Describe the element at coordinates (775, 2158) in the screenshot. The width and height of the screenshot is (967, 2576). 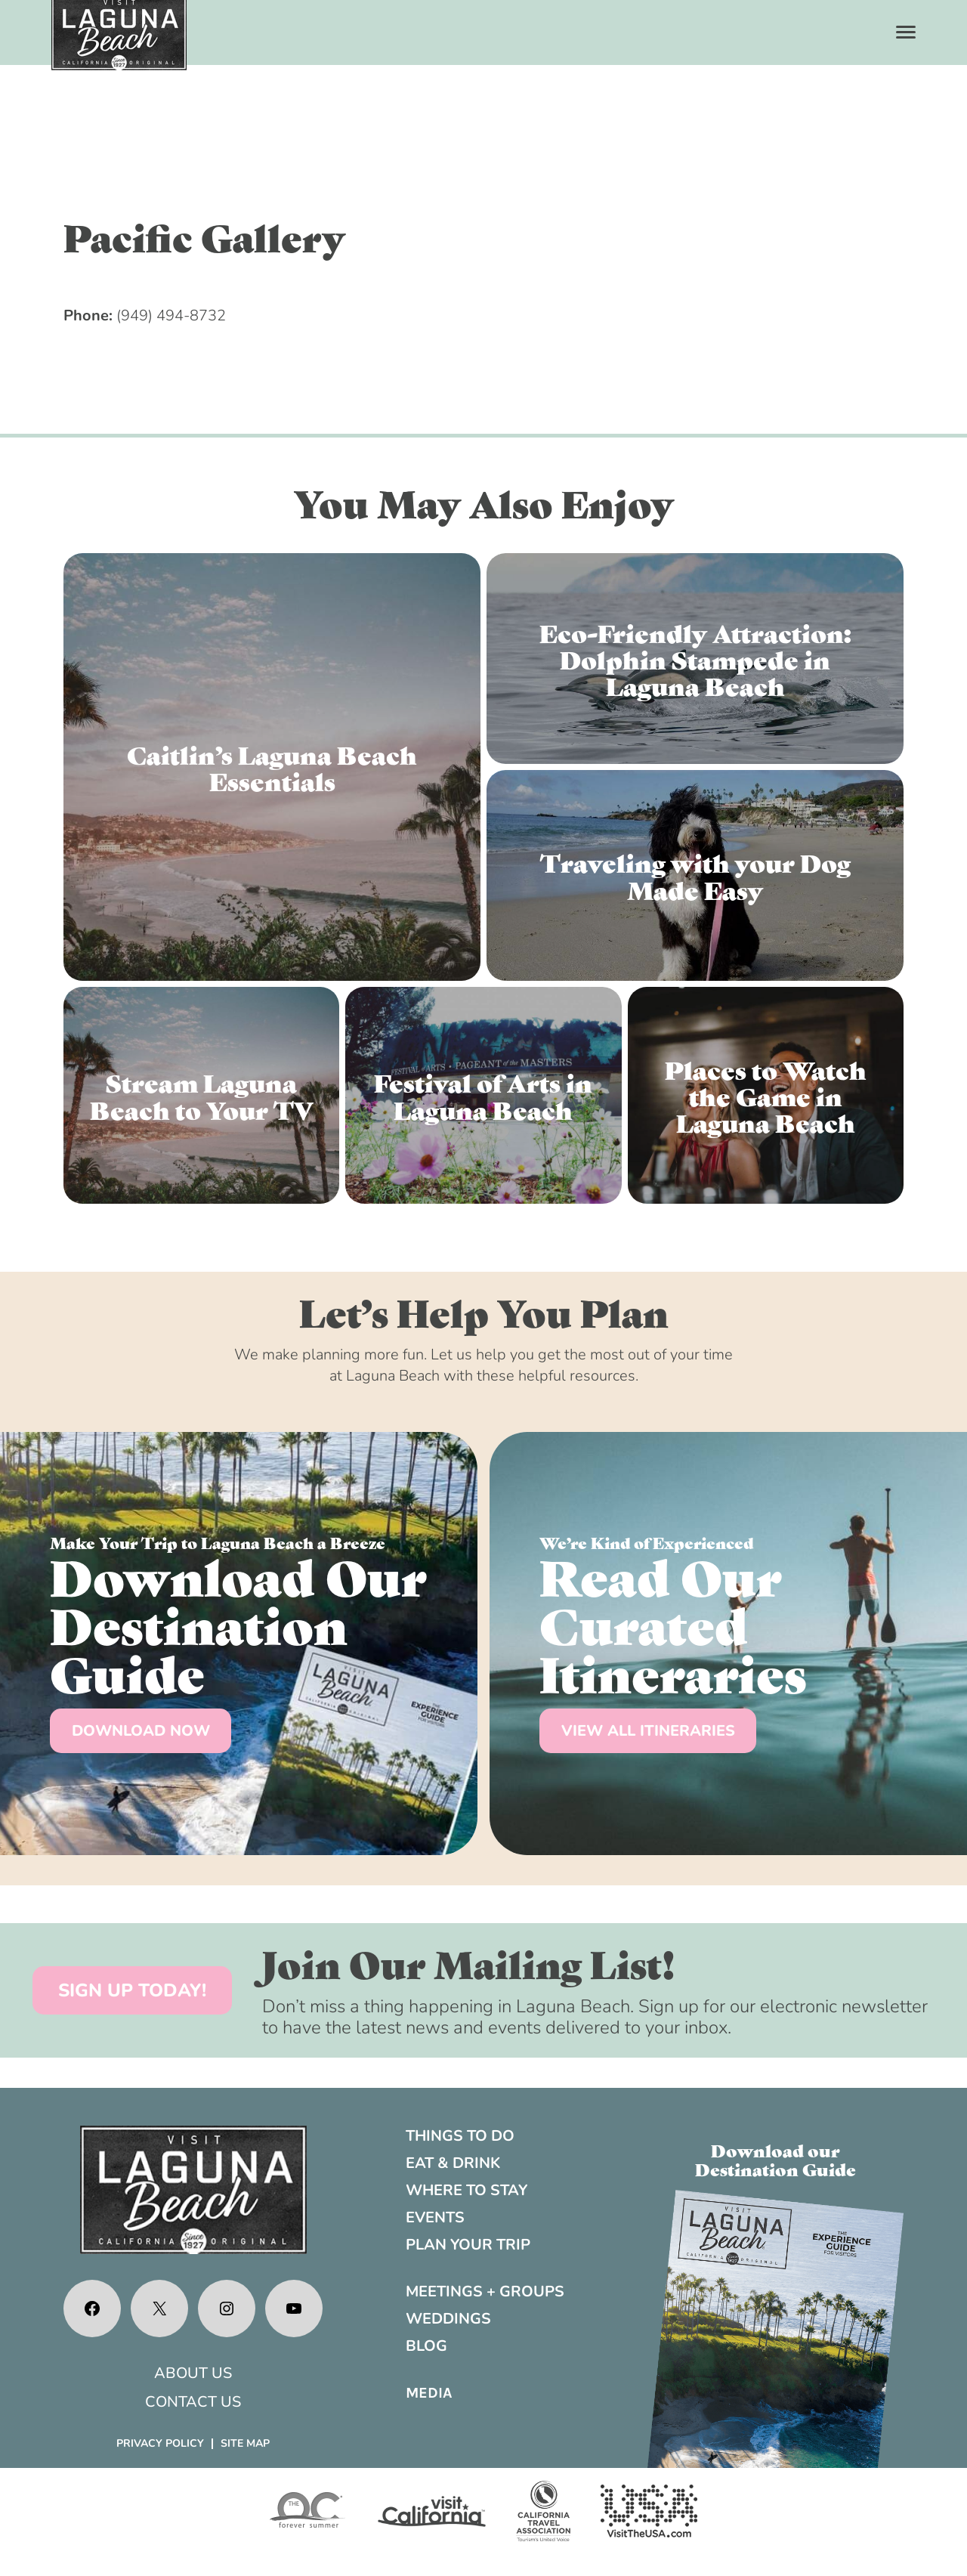
I see `Download ourDestination Guide` at that location.